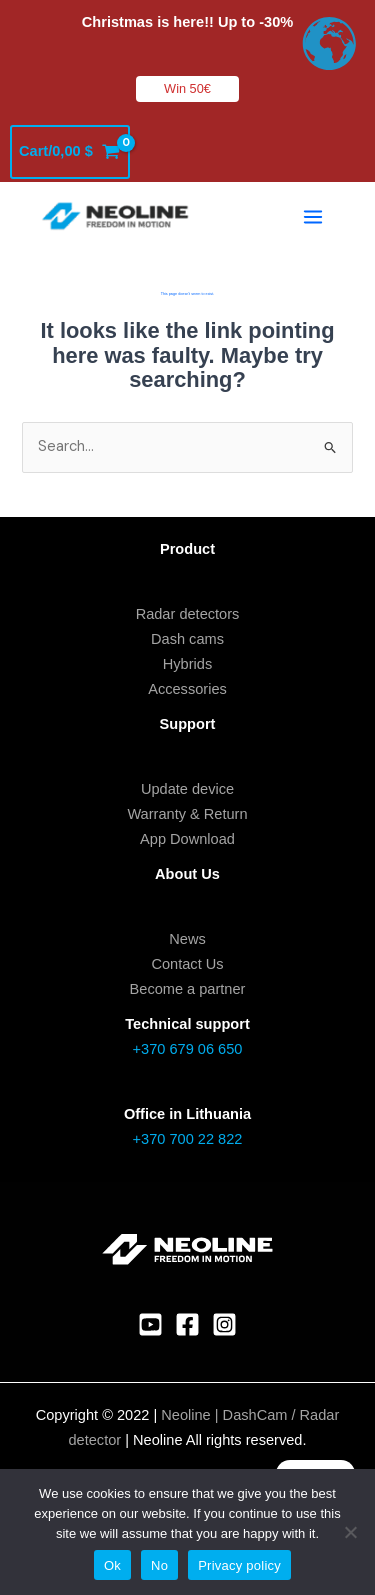  What do you see at coordinates (187, 88) in the screenshot?
I see `Win 50€` at bounding box center [187, 88].